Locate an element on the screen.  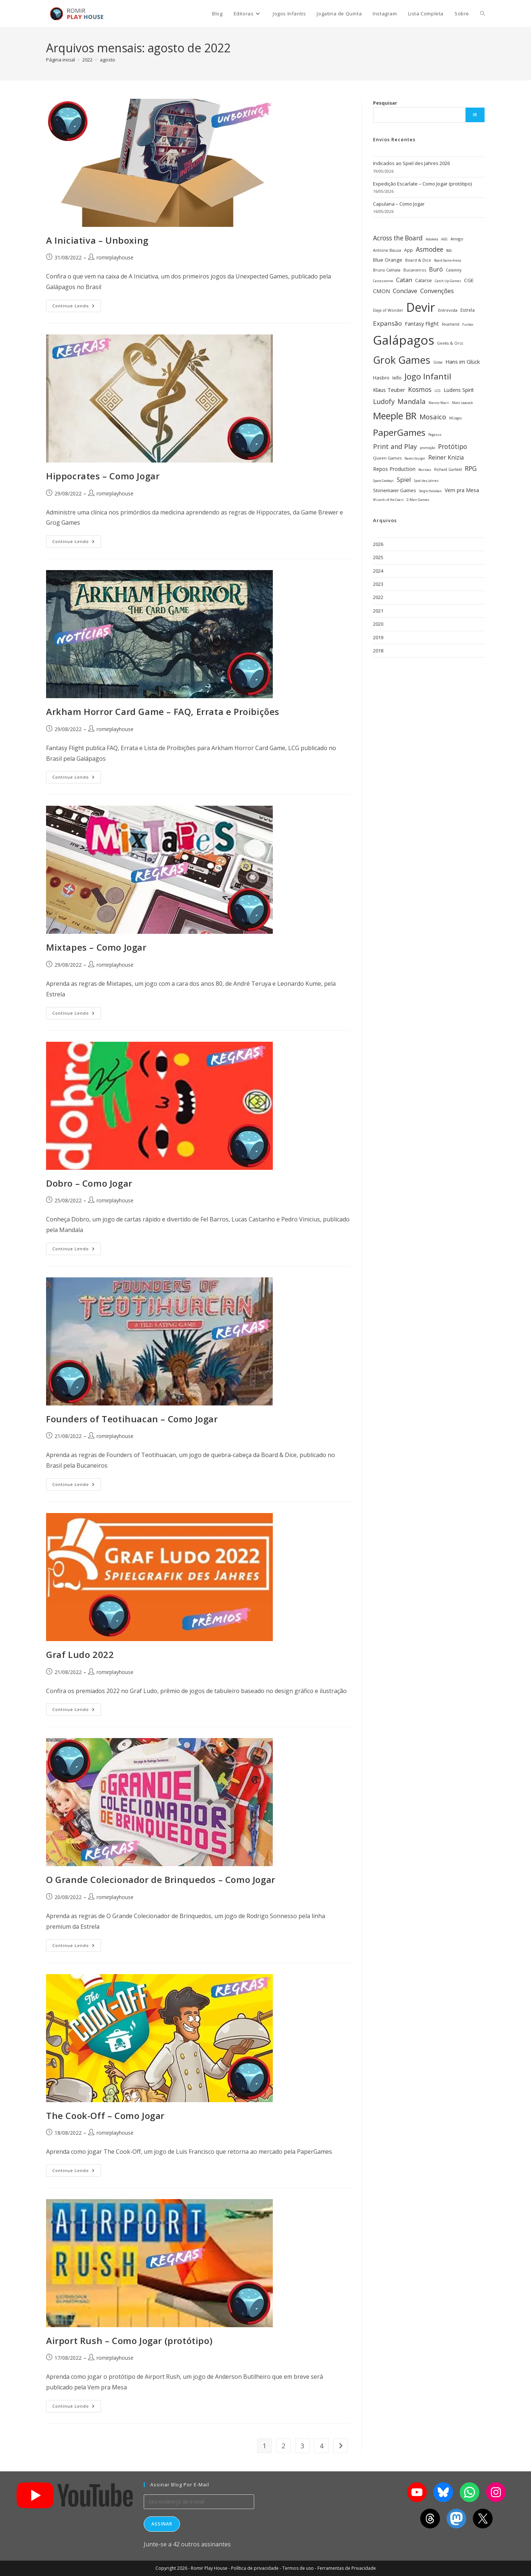
Expansão [Expansão (60 itens)] is located at coordinates (387, 323).